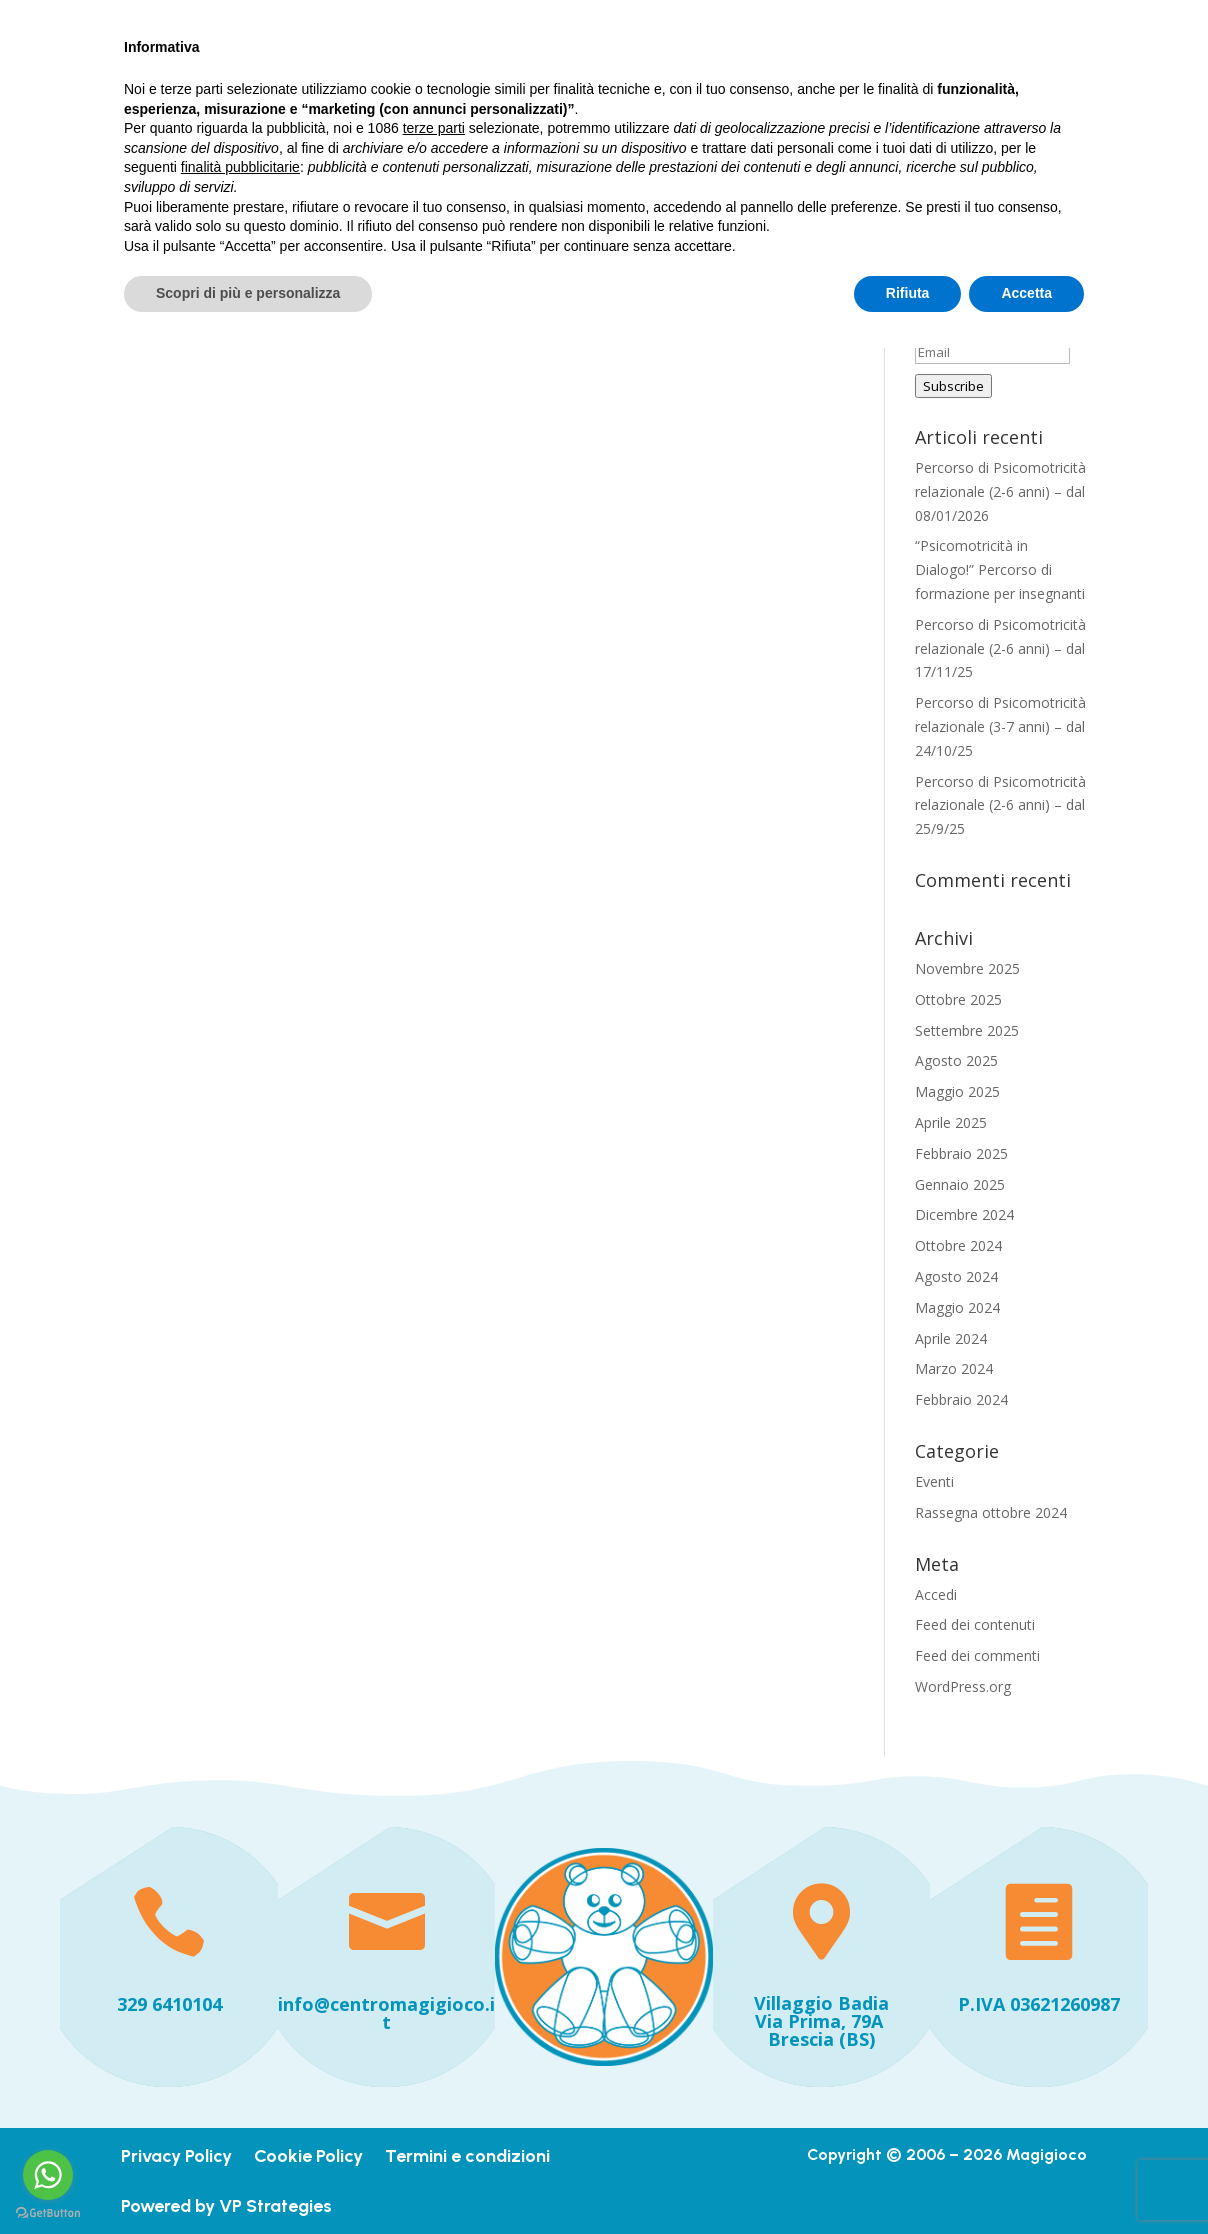 This screenshot has height=2234, width=1208. I want to click on Scopri di più e personalizza [button], so click(248, 2179).